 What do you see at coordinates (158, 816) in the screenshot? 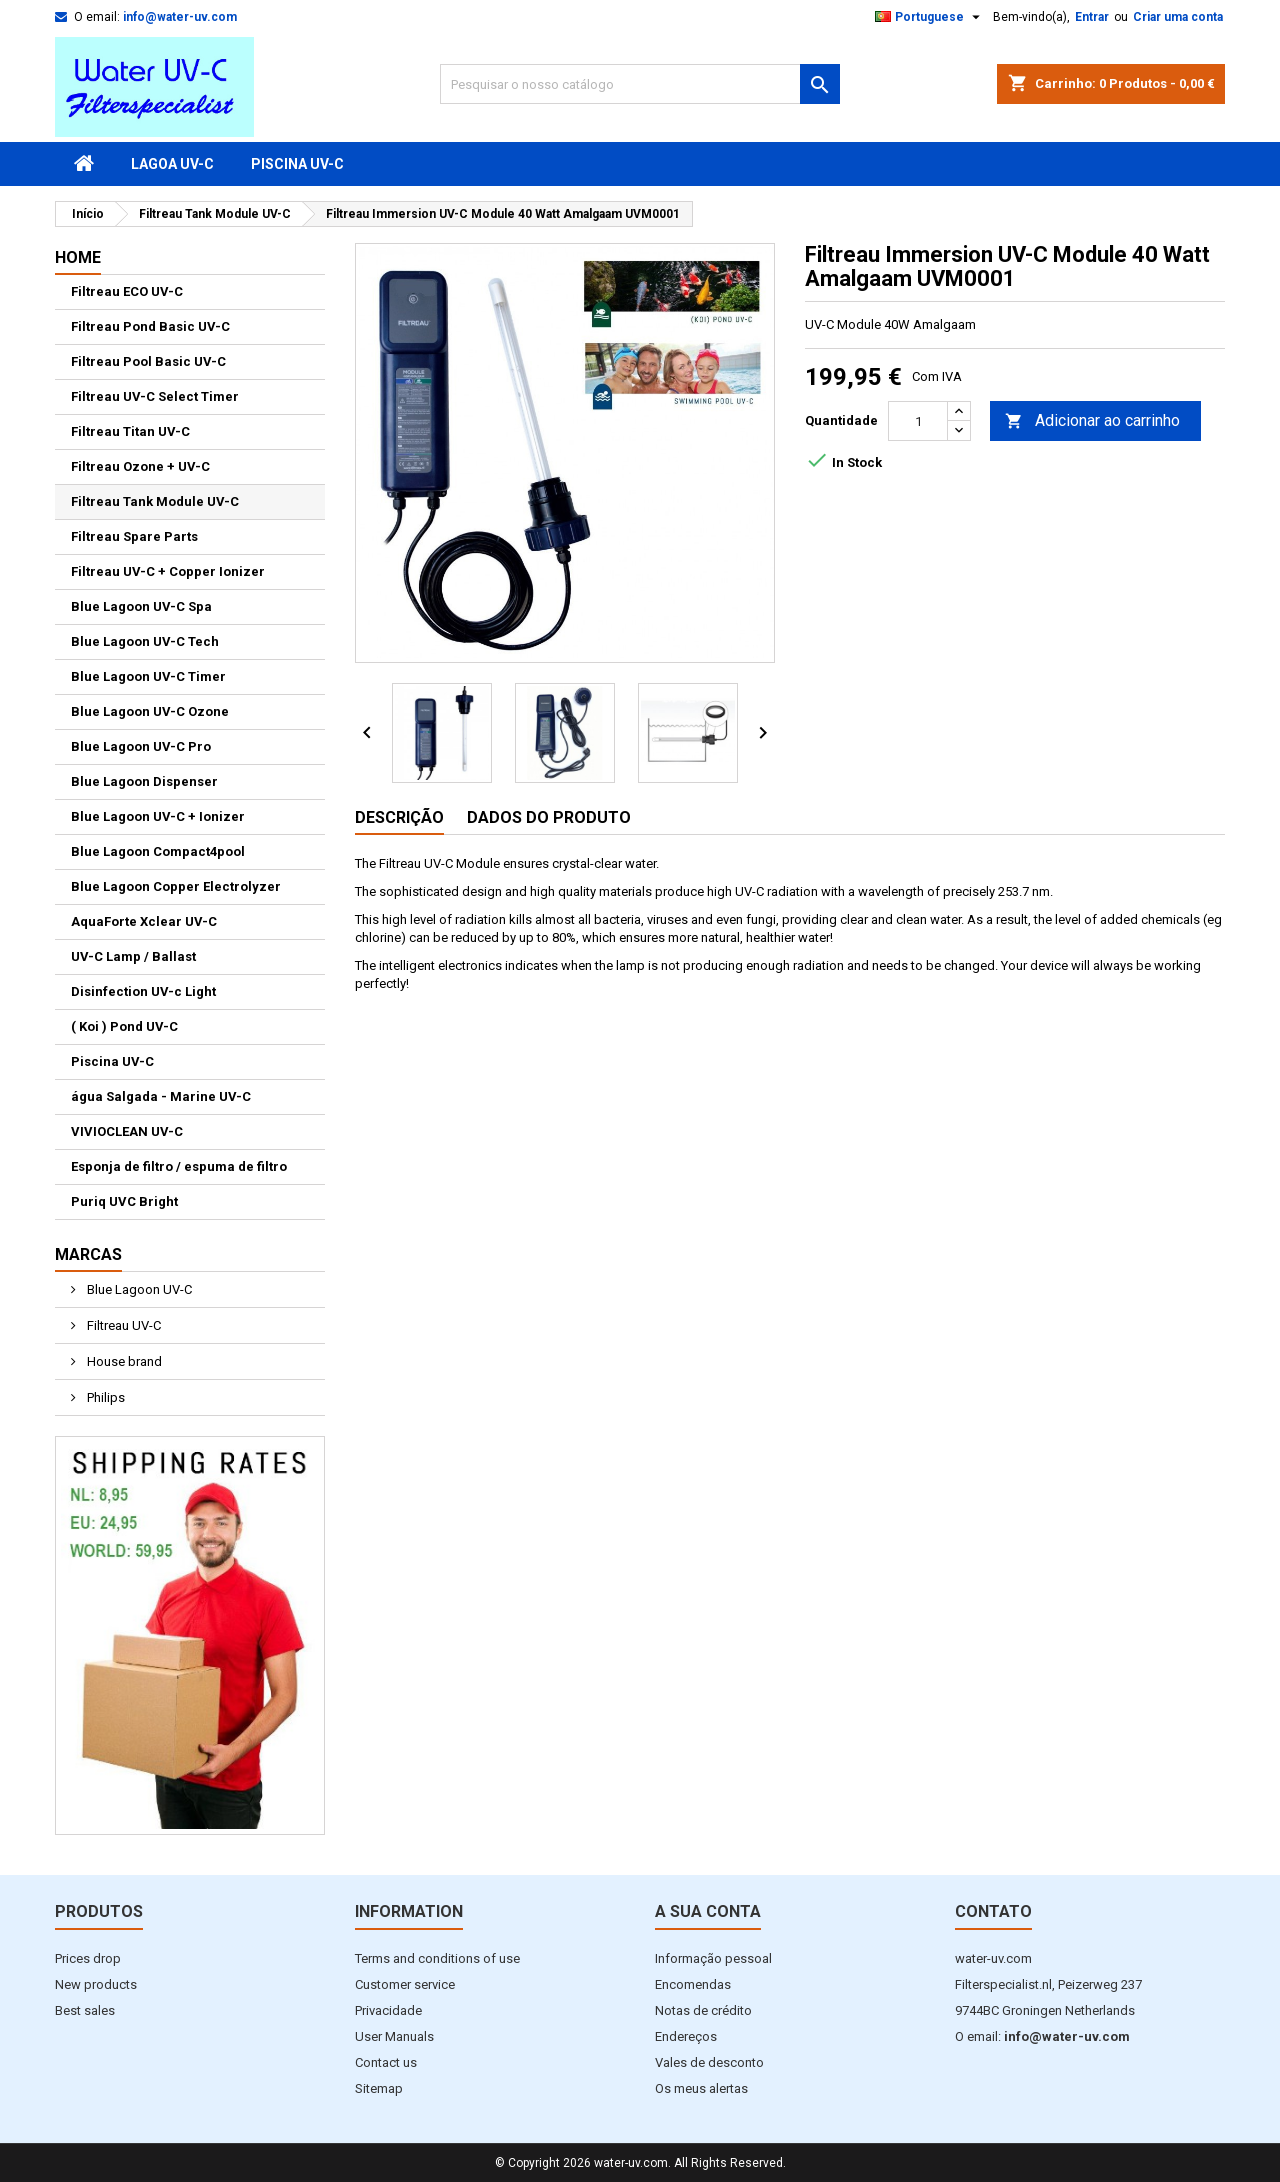
I see `Blue Lagoon UV-C + Ionizer` at bounding box center [158, 816].